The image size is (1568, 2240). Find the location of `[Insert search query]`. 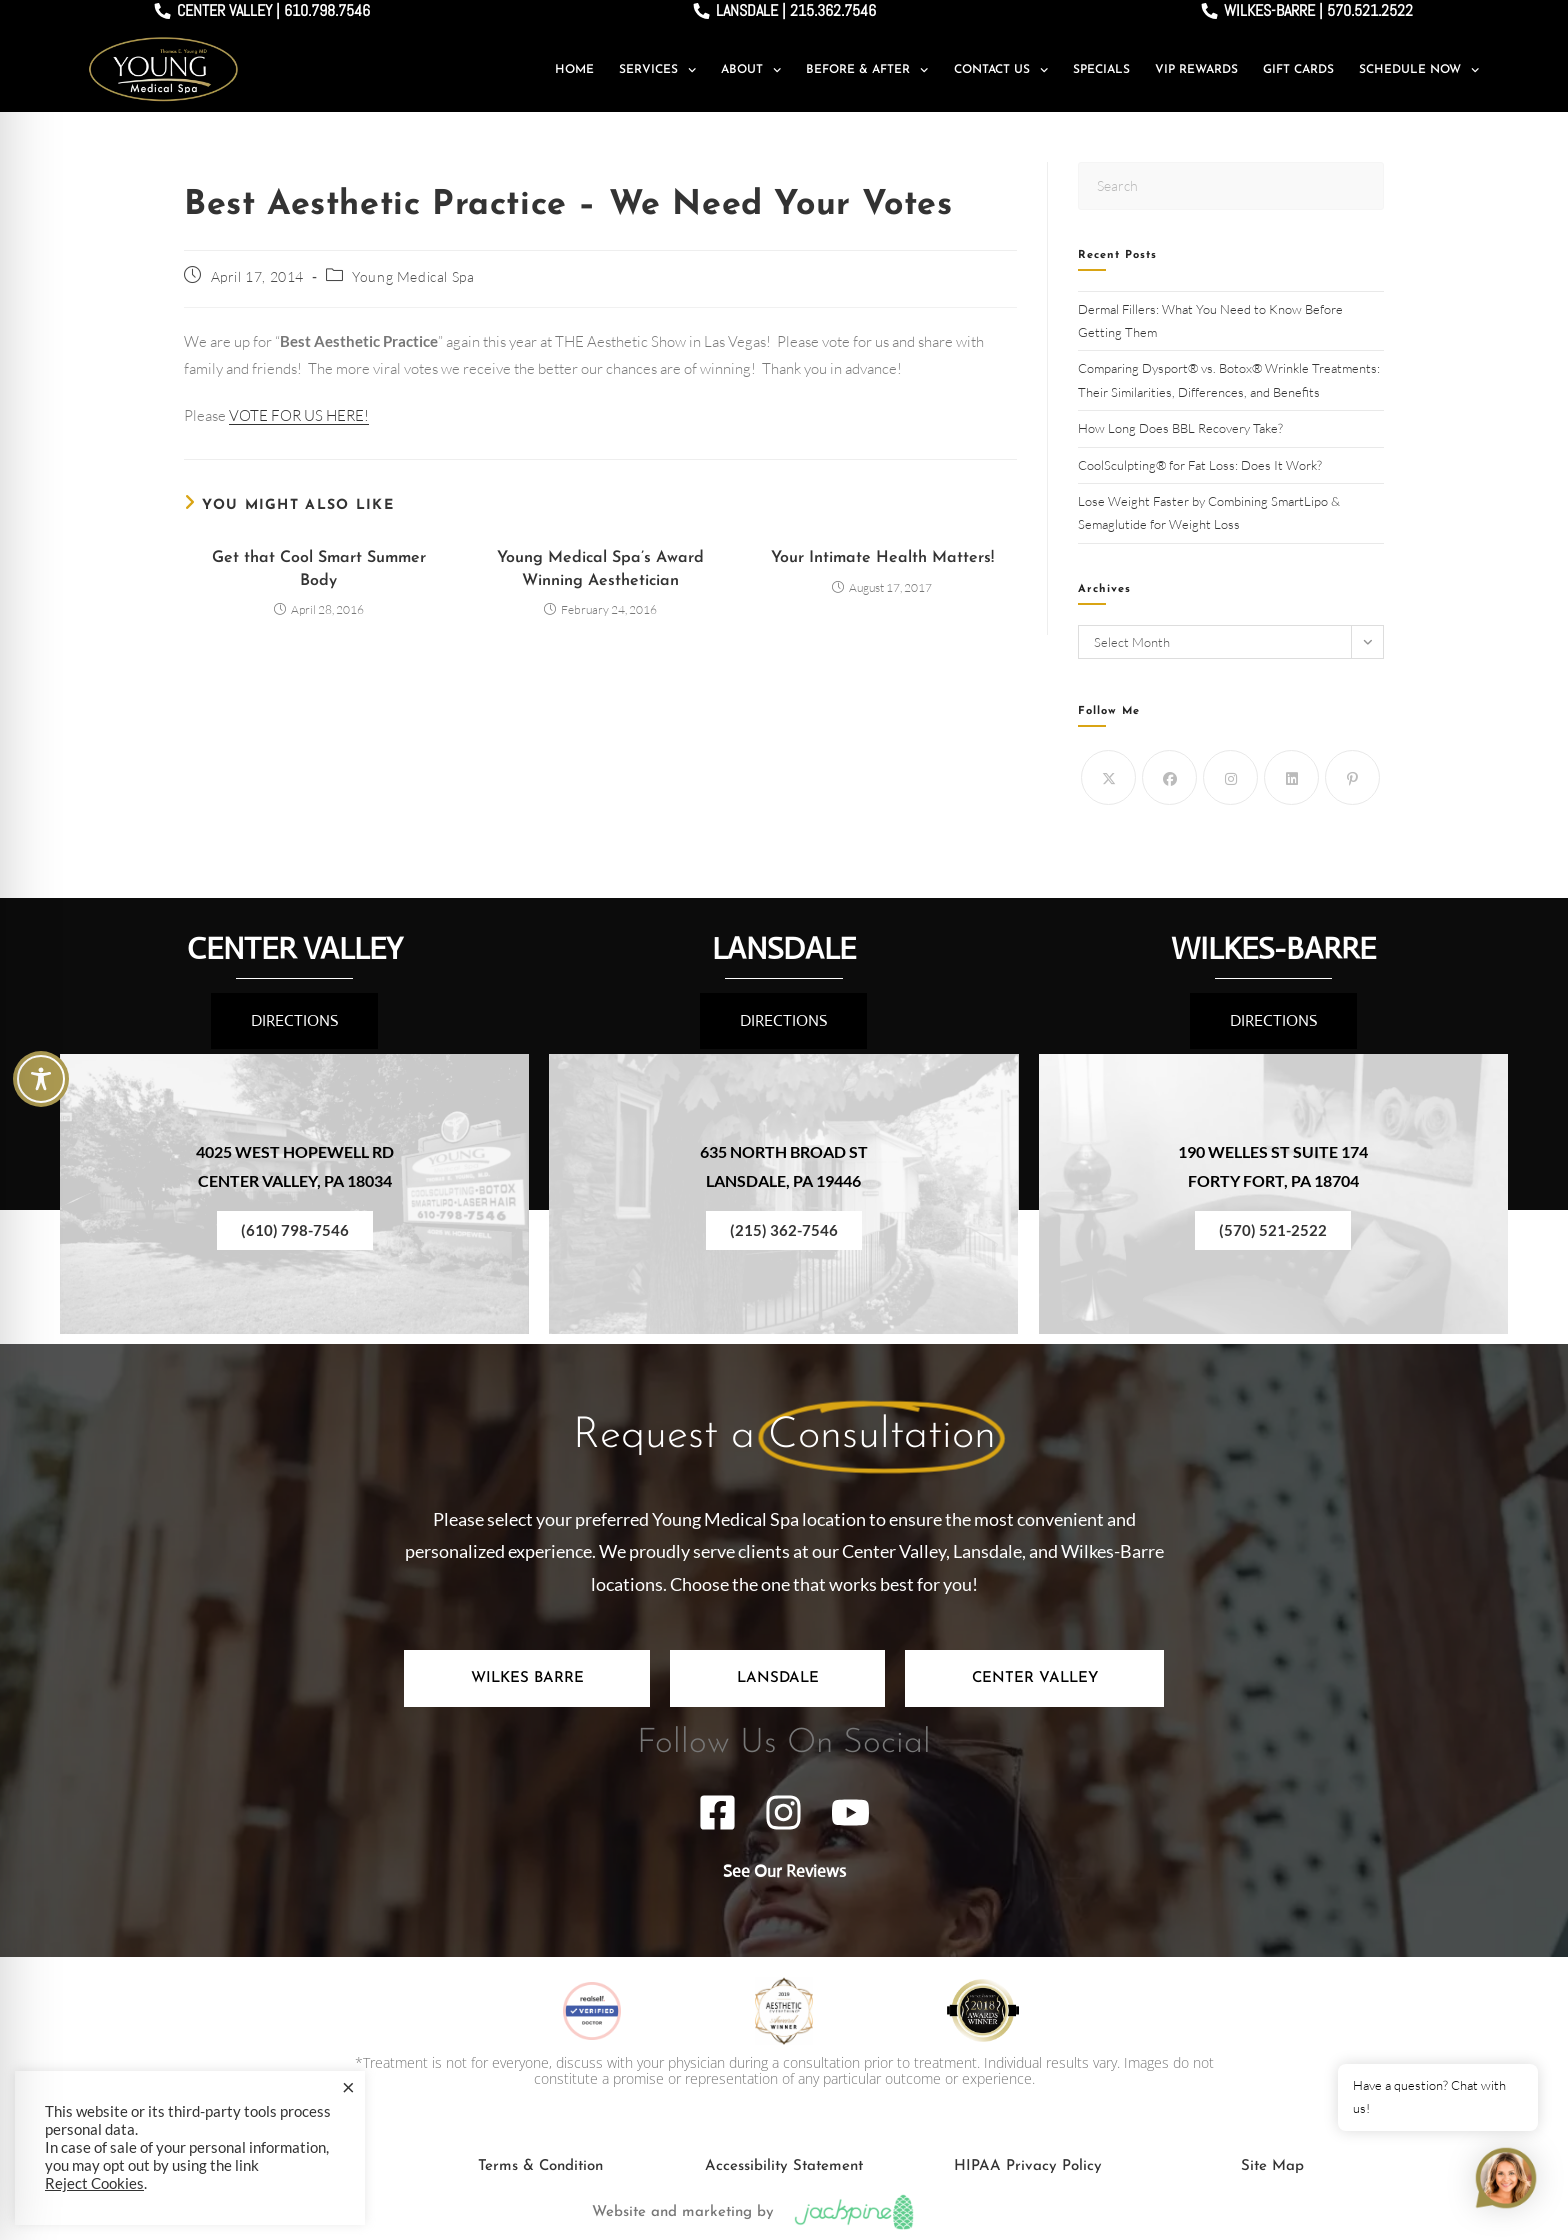

[Insert search query] is located at coordinates (1231, 185).